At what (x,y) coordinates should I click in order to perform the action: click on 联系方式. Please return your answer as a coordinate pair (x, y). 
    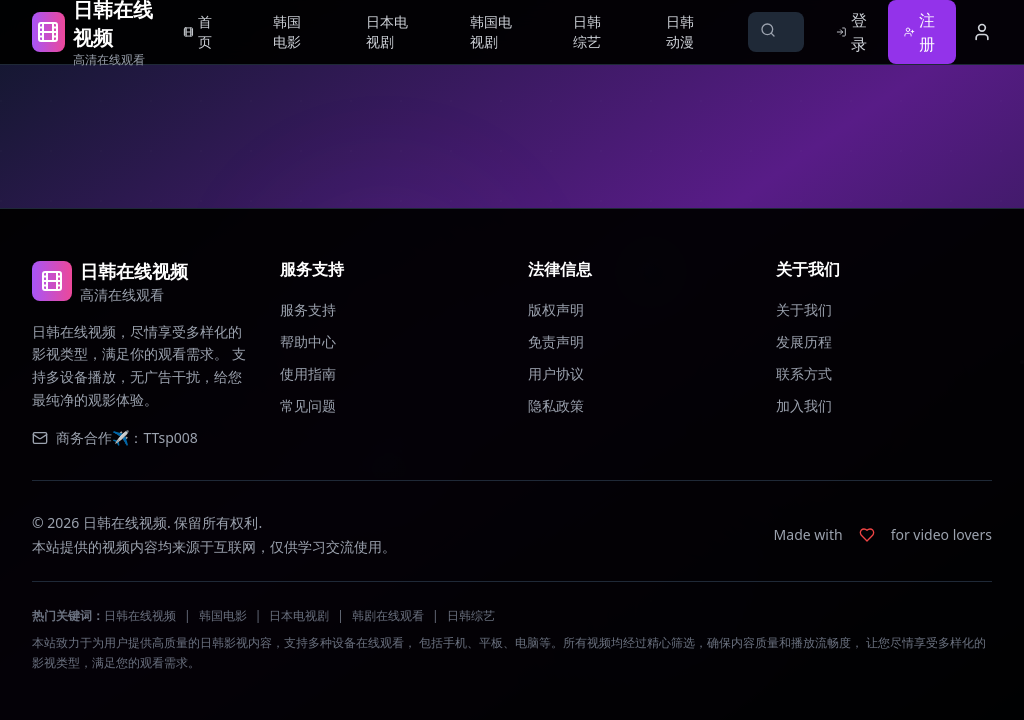
    Looking at the image, I should click on (804, 373).